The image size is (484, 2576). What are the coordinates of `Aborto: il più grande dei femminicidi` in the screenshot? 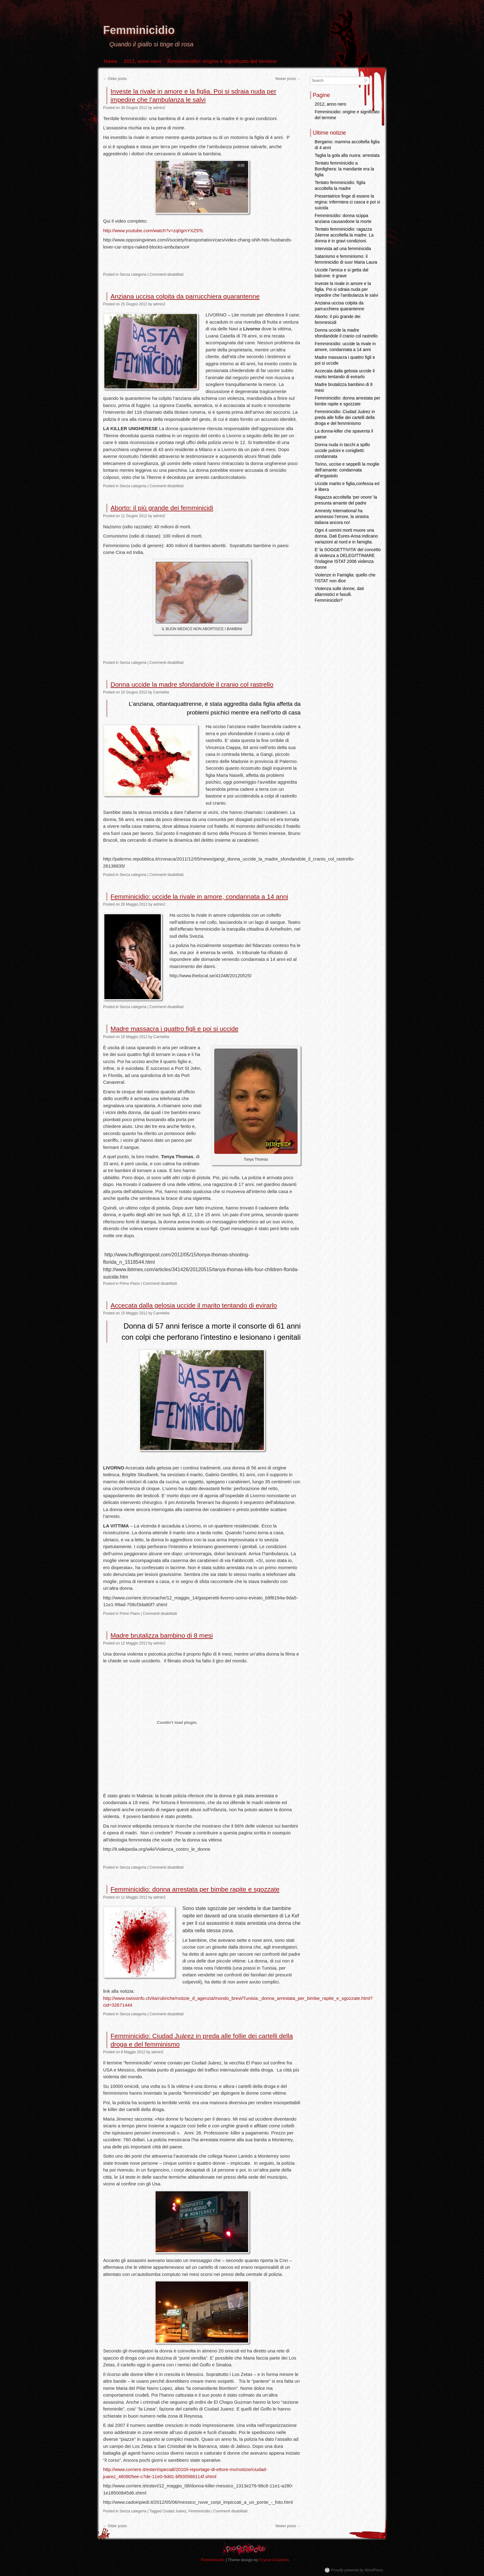 It's located at (162, 507).